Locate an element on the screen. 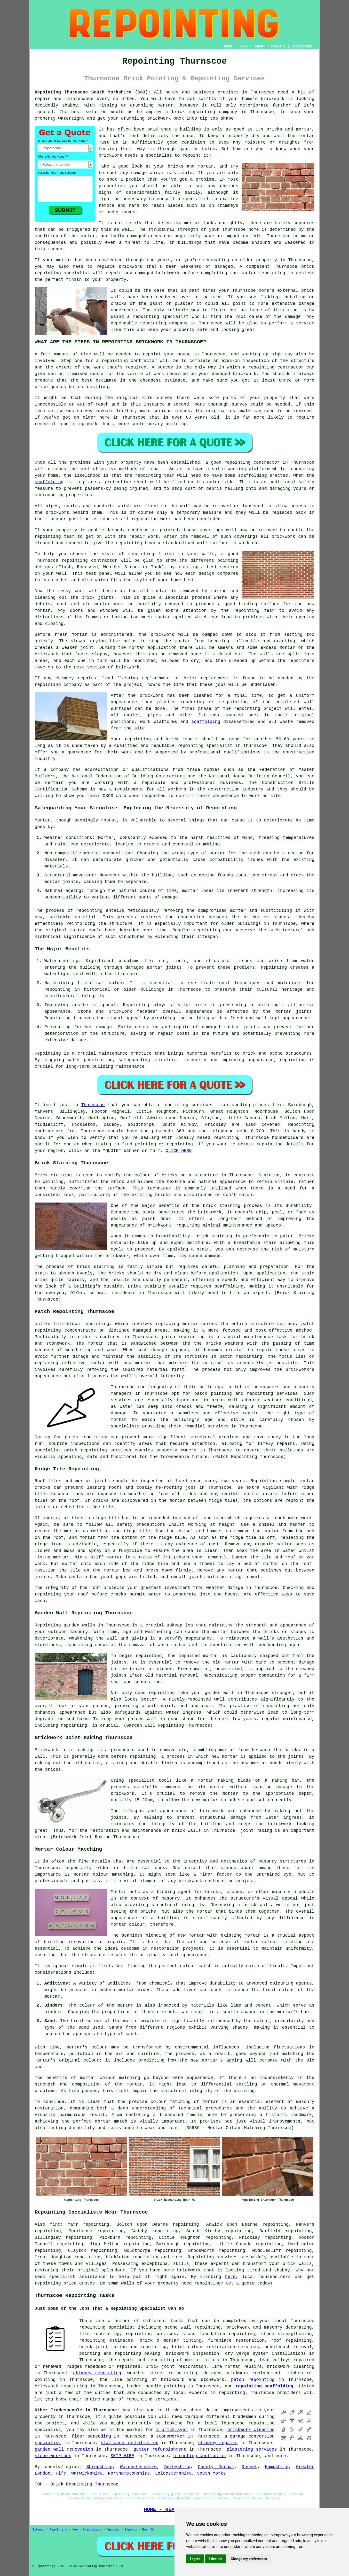 This screenshot has width=349, height=2576. HOME is located at coordinates (228, 46).